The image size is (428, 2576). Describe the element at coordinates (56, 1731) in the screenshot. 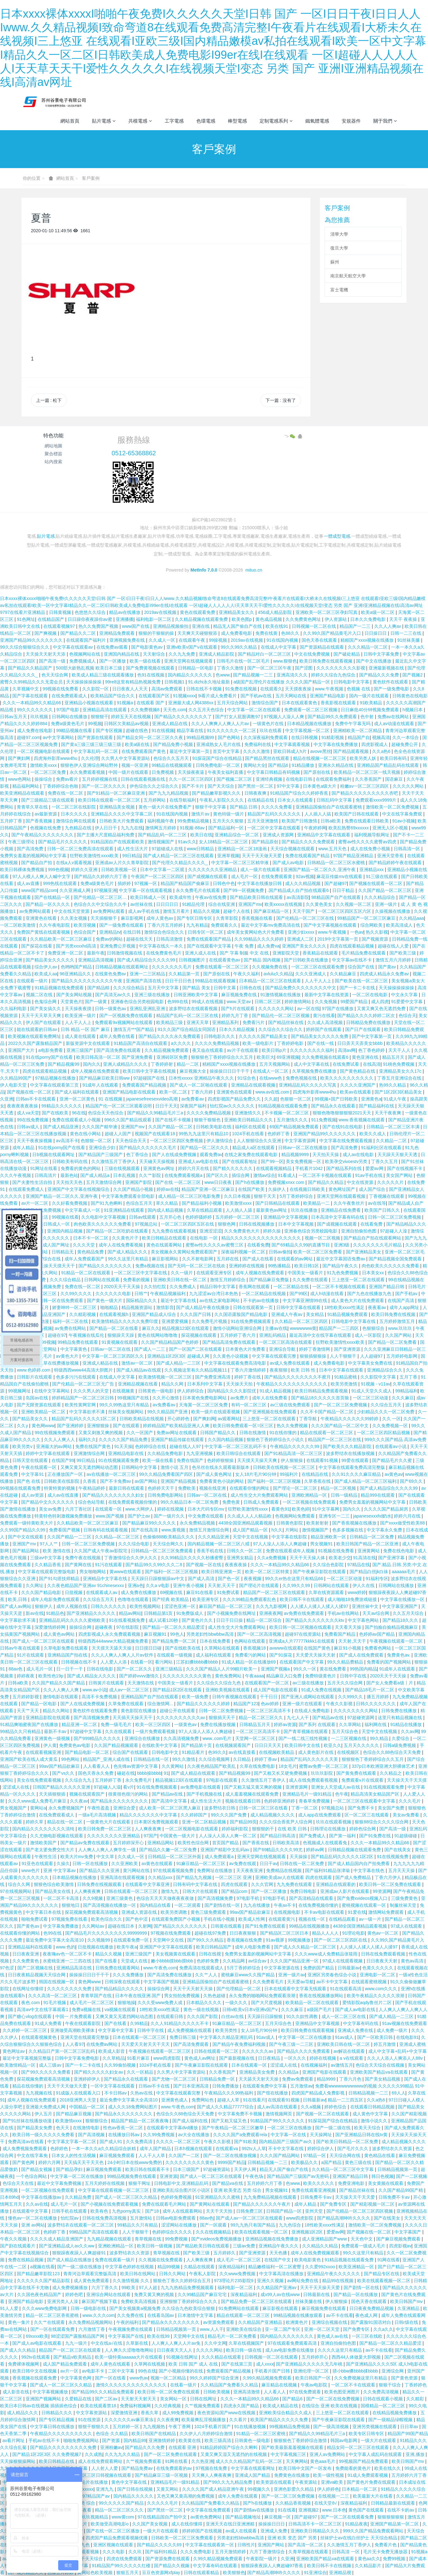

I see `最新不卡av` at that location.